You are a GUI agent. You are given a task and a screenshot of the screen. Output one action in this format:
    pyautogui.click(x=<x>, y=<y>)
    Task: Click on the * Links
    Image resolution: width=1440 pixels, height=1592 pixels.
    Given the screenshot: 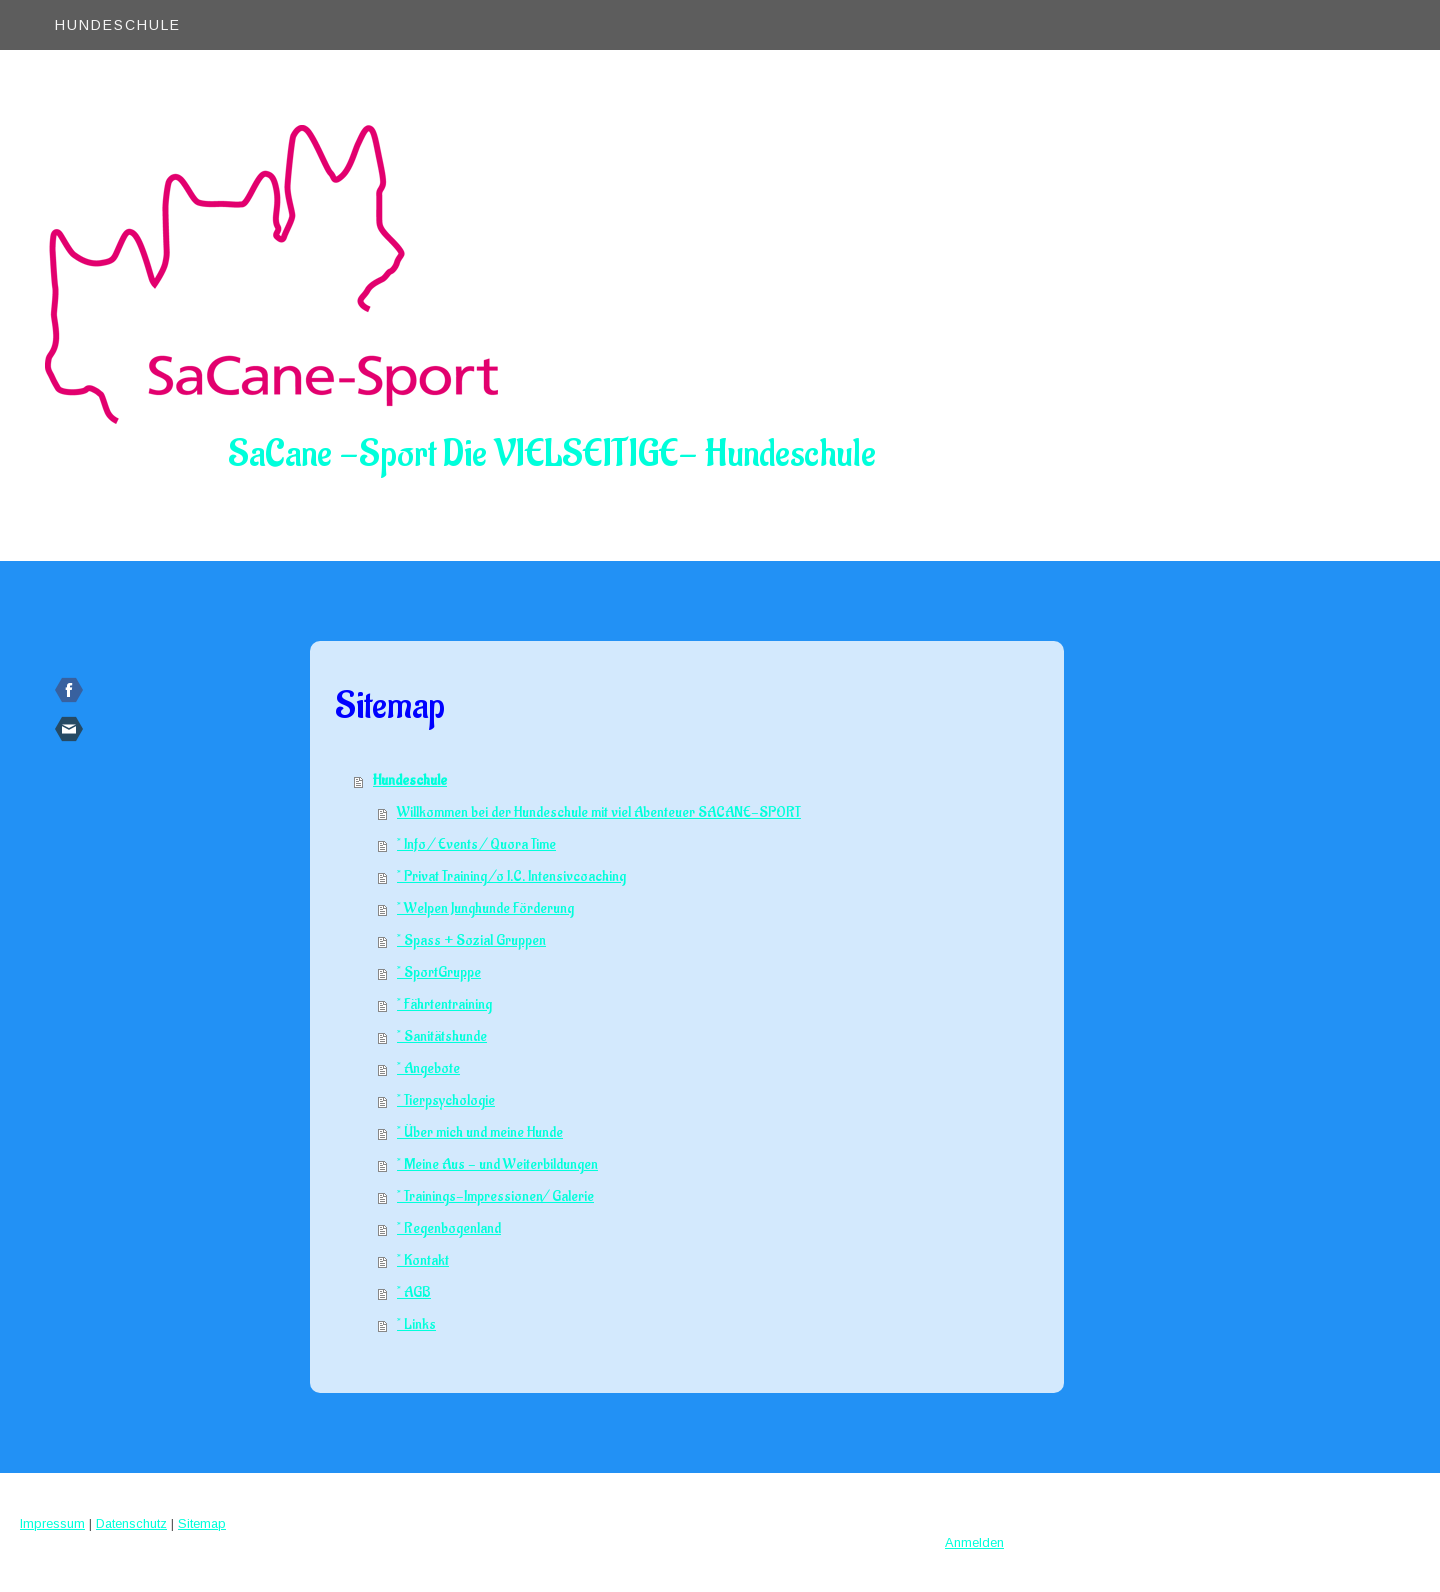 What is the action you would take?
    pyautogui.click(x=416, y=1324)
    